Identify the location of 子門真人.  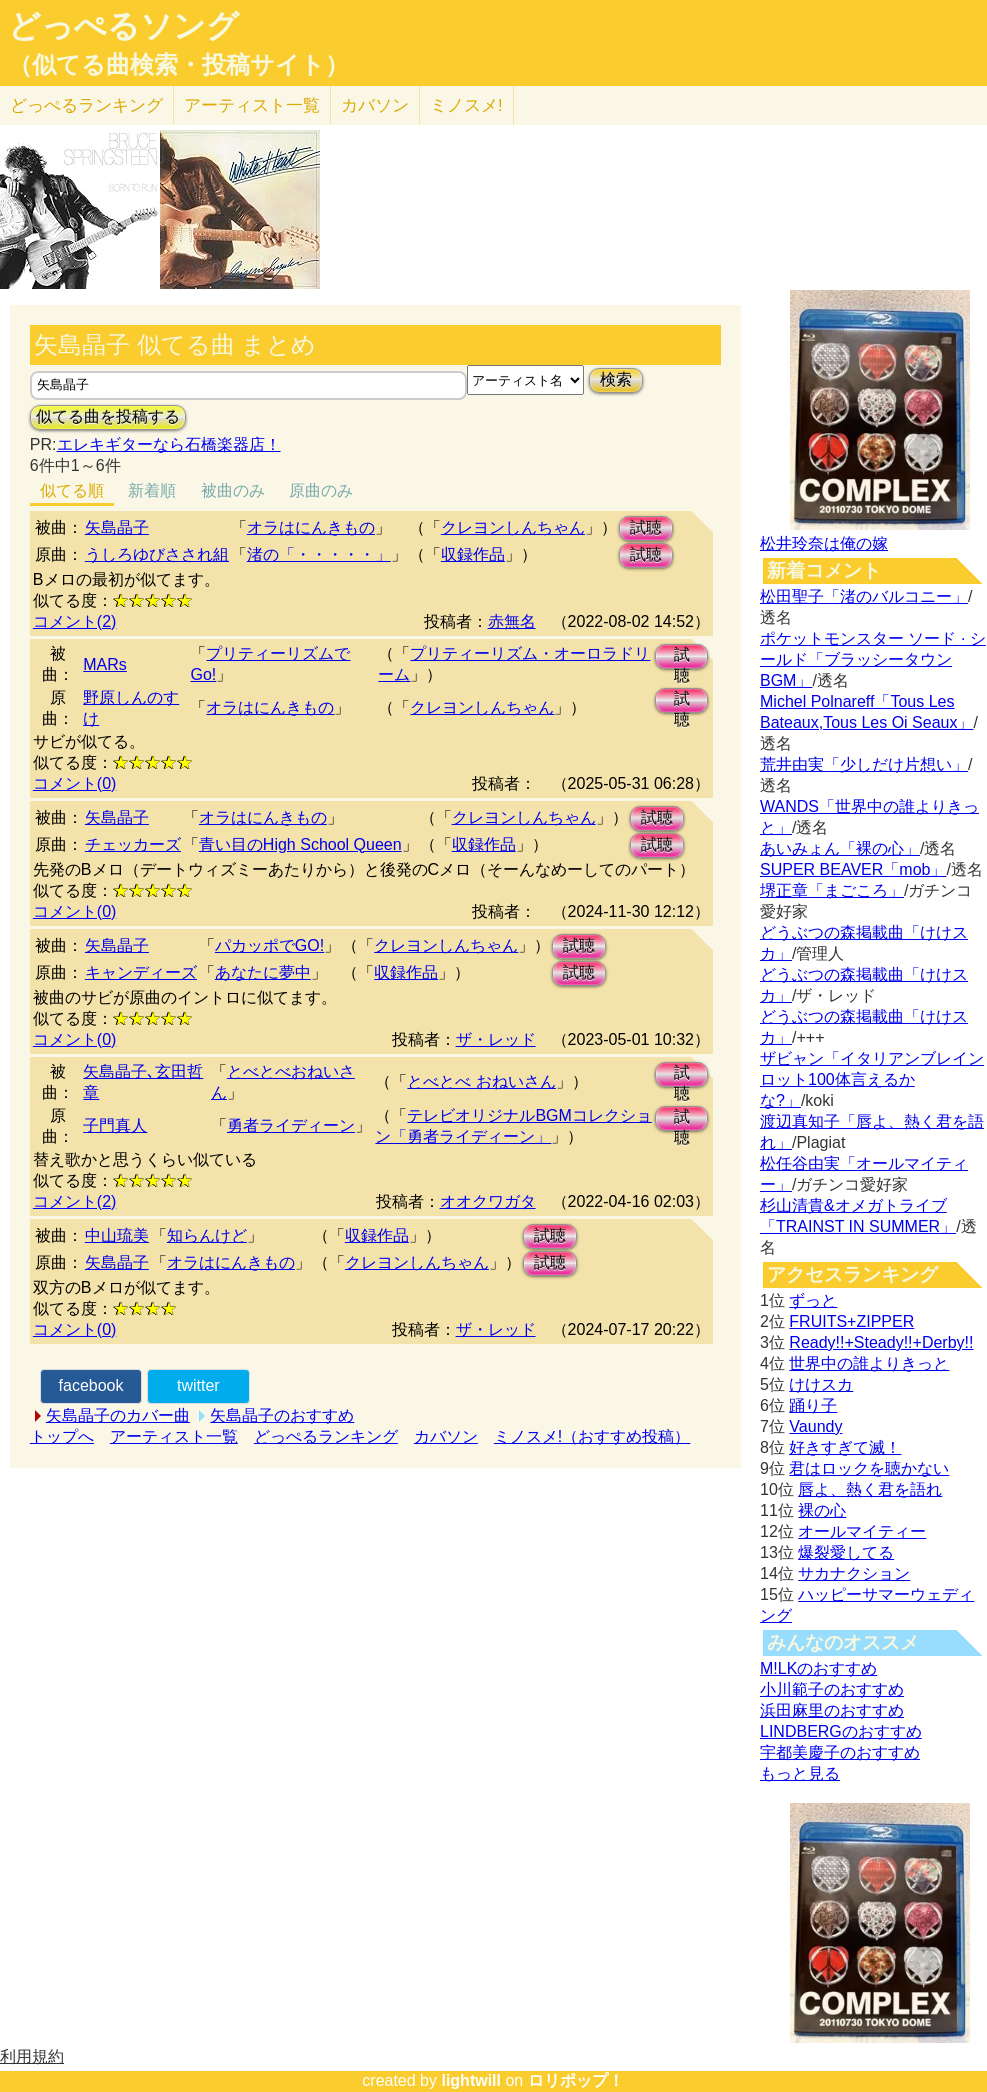
(115, 1125).